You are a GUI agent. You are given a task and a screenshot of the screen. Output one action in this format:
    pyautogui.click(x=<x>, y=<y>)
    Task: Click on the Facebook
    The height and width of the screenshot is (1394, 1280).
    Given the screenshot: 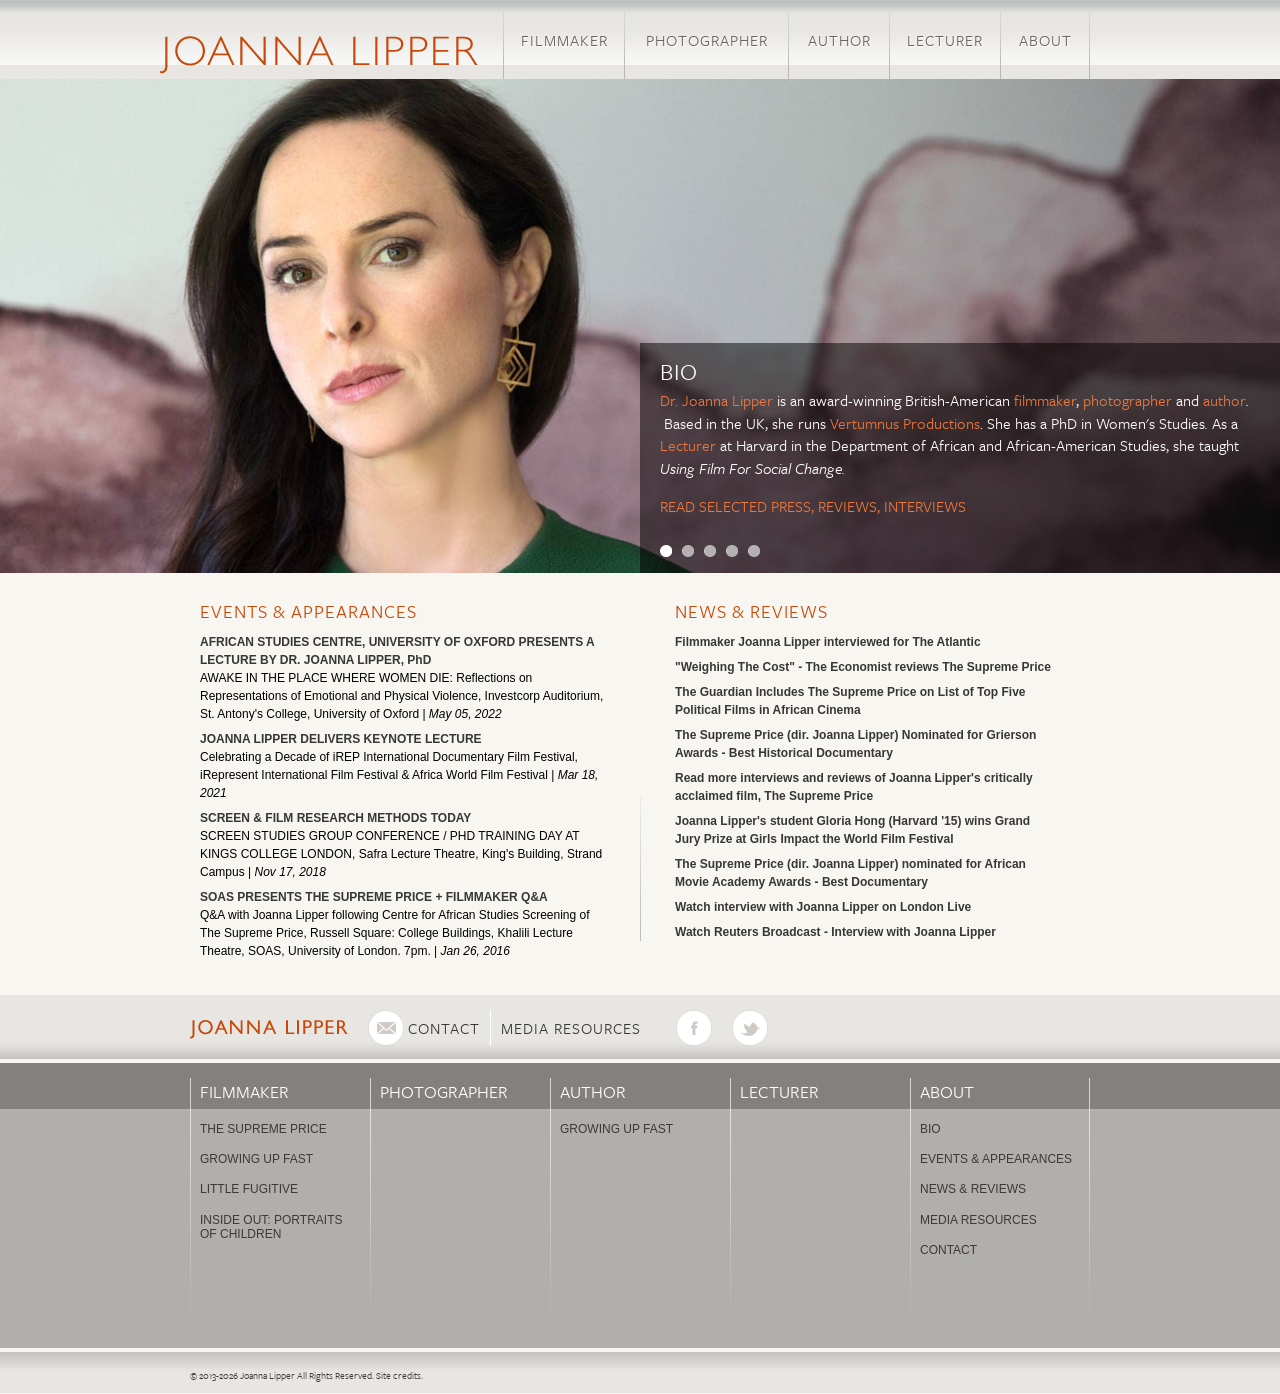 What is the action you would take?
    pyautogui.click(x=704, y=1028)
    